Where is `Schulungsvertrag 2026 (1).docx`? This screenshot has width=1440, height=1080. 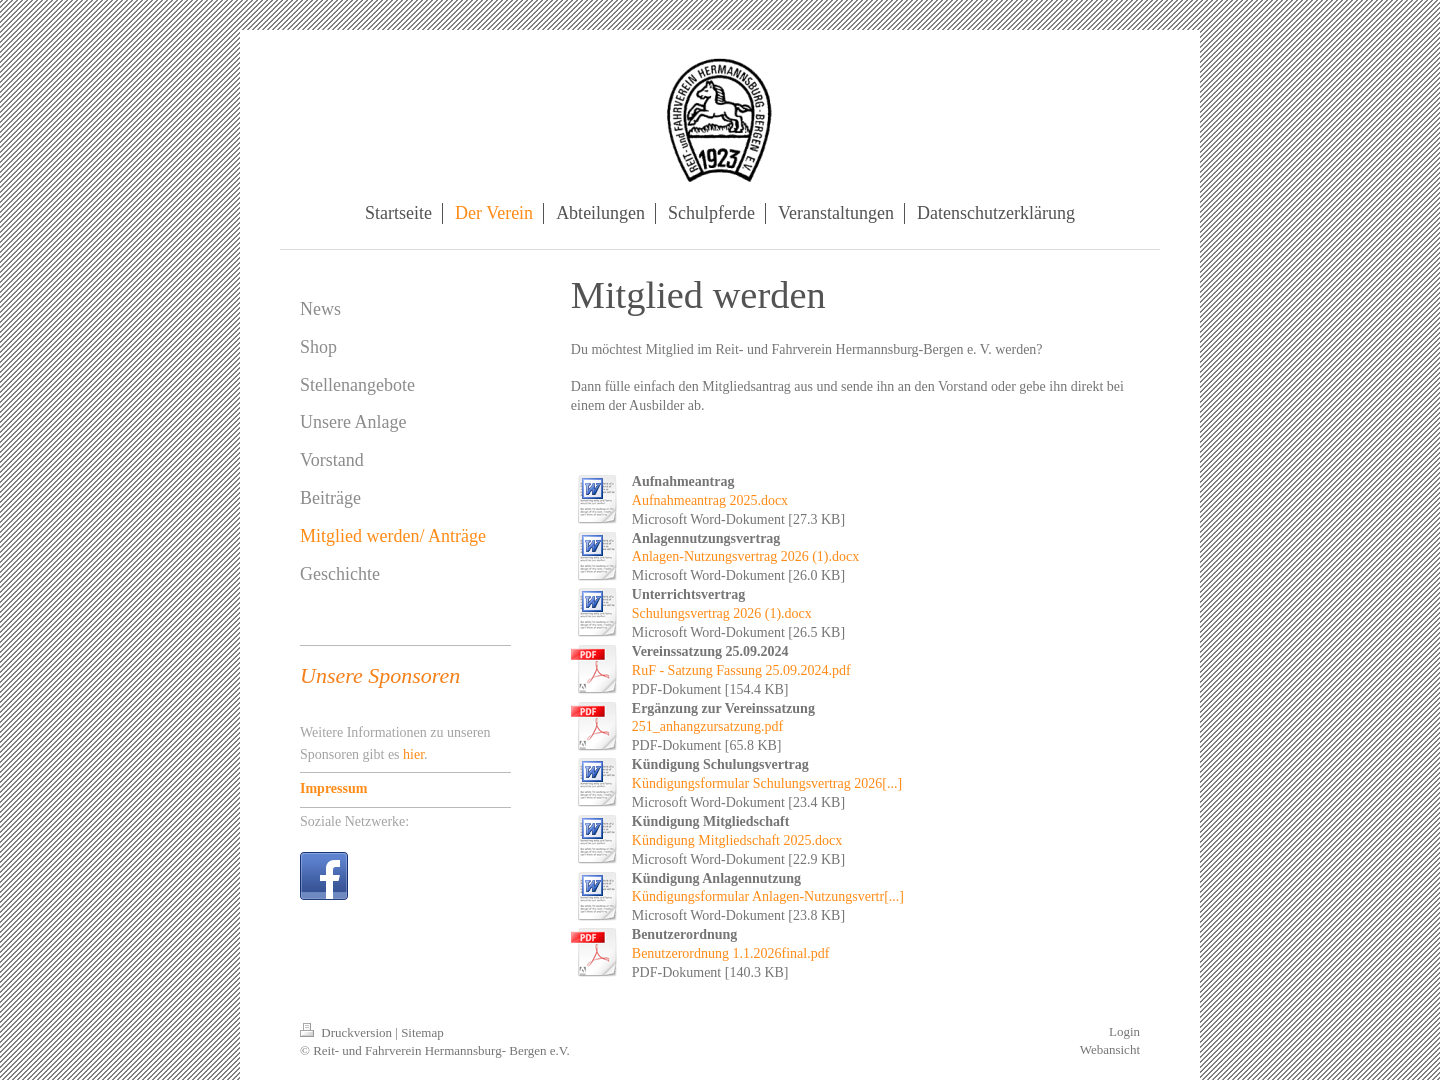 Schulungsvertrag 2026 (1).docx is located at coordinates (722, 613).